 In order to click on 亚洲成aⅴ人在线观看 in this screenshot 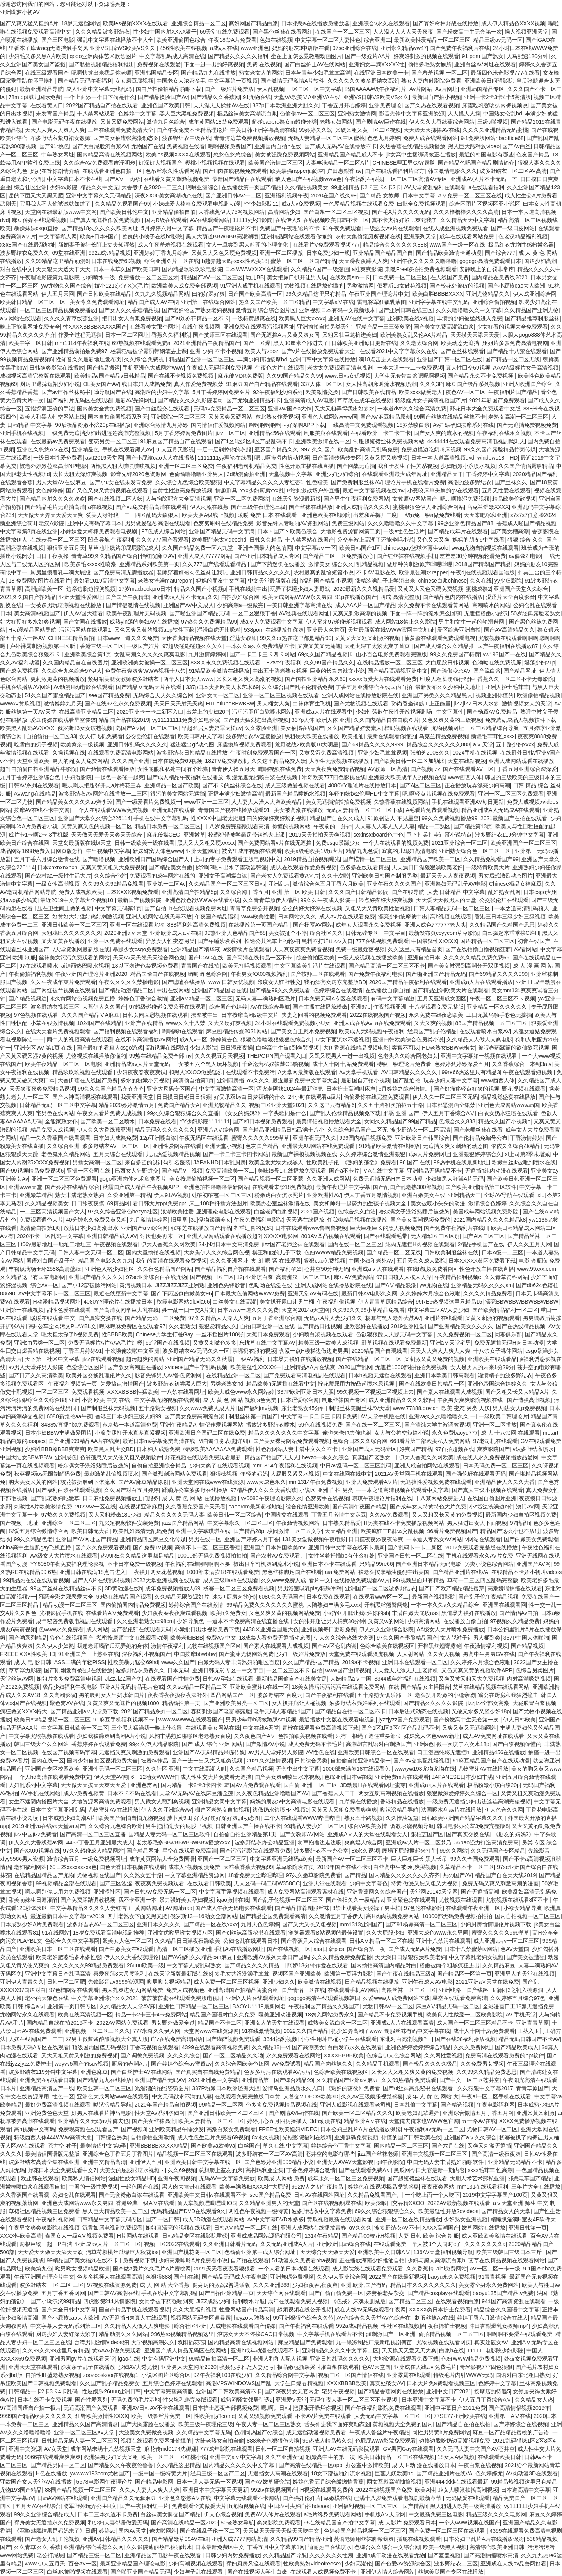, I will do `click(378, 1269)`.